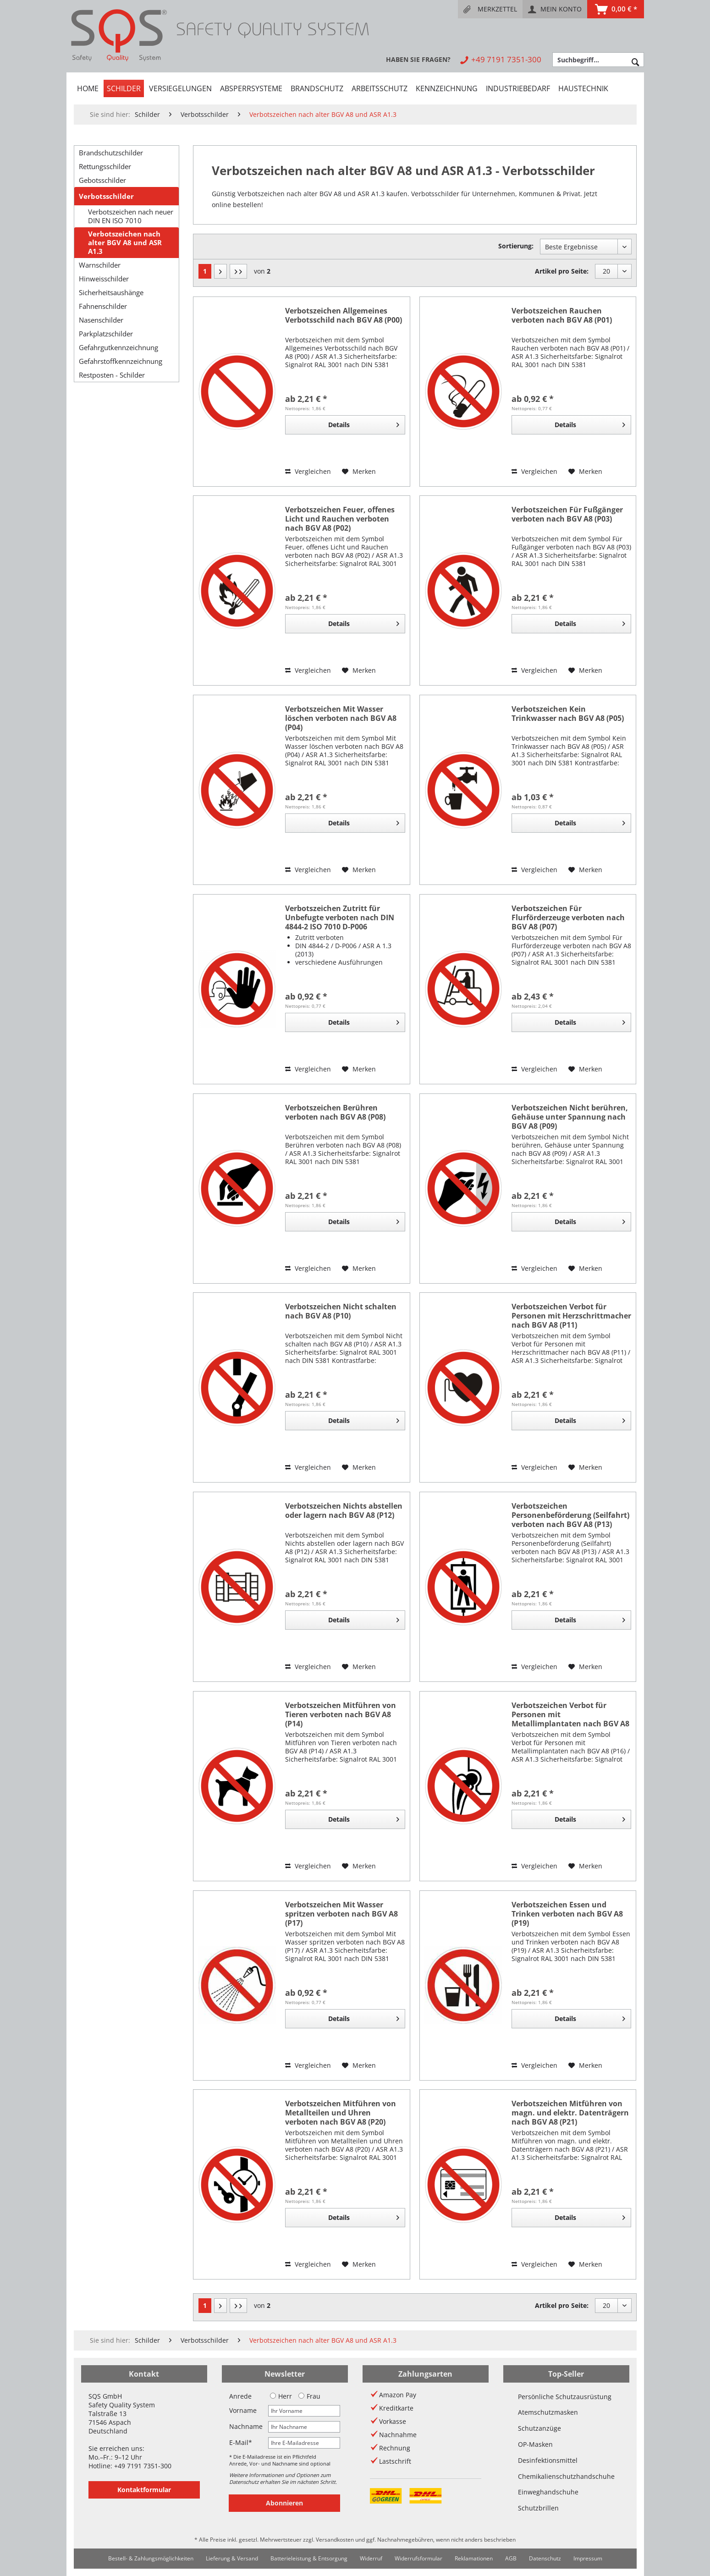 This screenshot has height=2576, width=710. I want to click on Bestell- & Zahlungsmöglichkeiten, so click(150, 2558).